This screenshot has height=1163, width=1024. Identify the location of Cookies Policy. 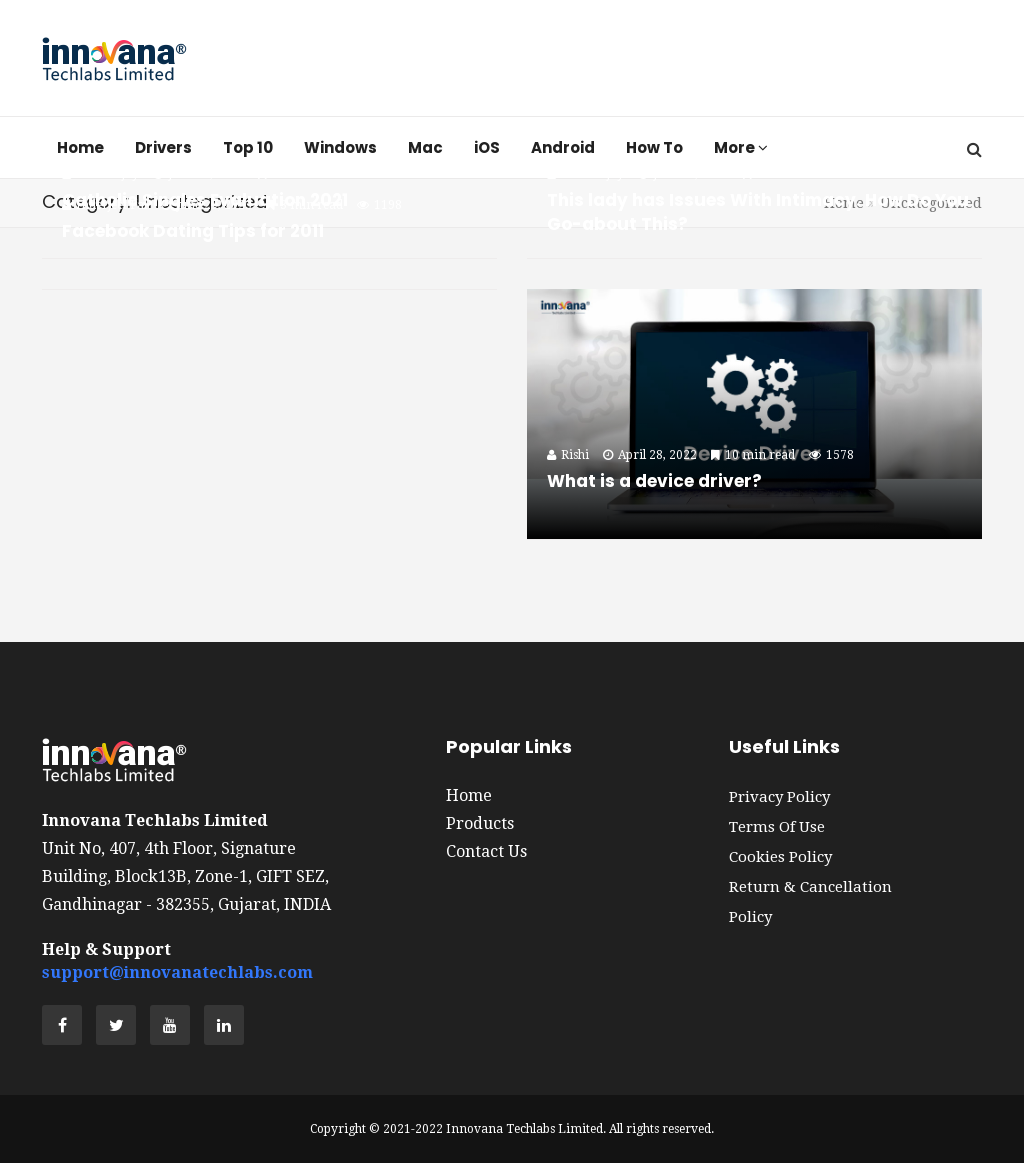
(780, 857).